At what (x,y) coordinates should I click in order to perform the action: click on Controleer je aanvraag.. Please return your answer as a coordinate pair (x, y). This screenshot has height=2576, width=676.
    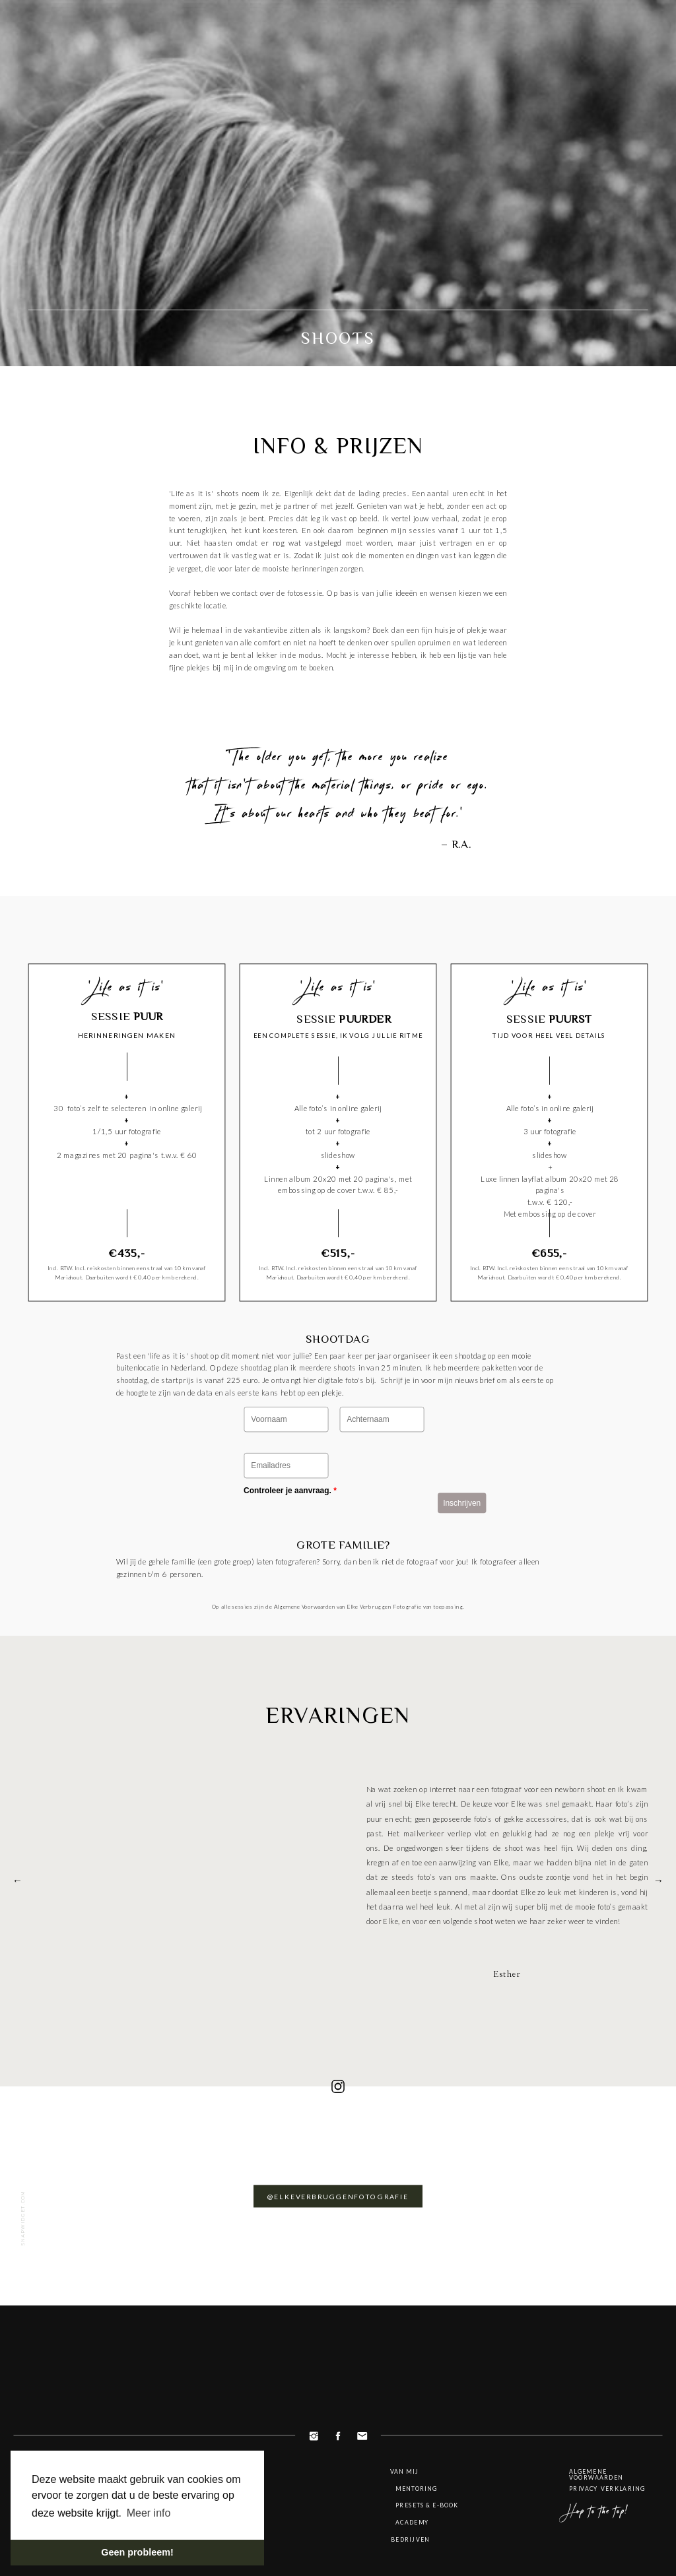
    Looking at the image, I should click on (290, 1490).